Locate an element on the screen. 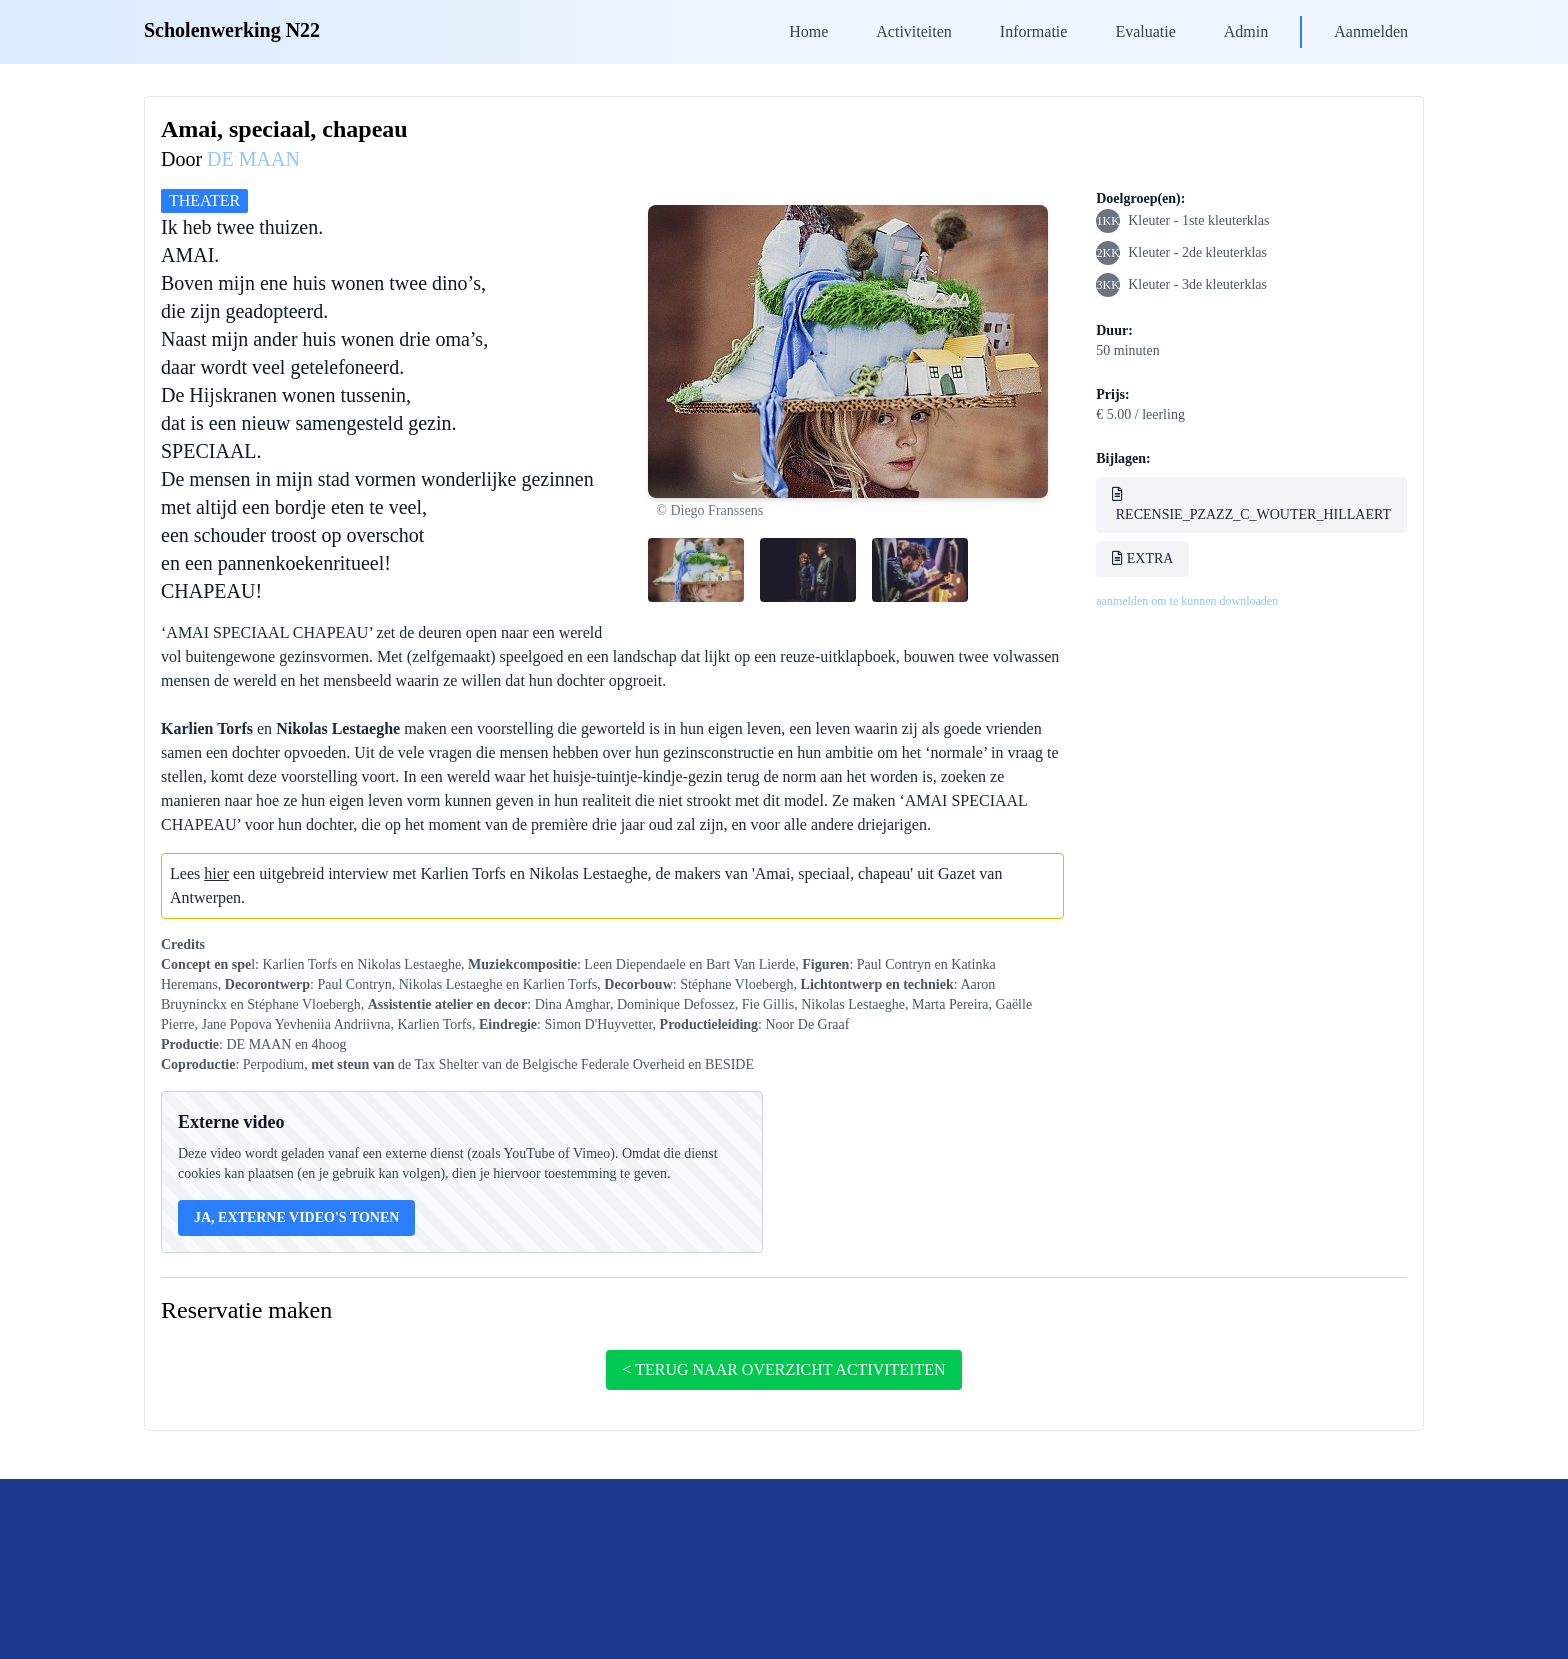  Activiteiten is located at coordinates (914, 31).